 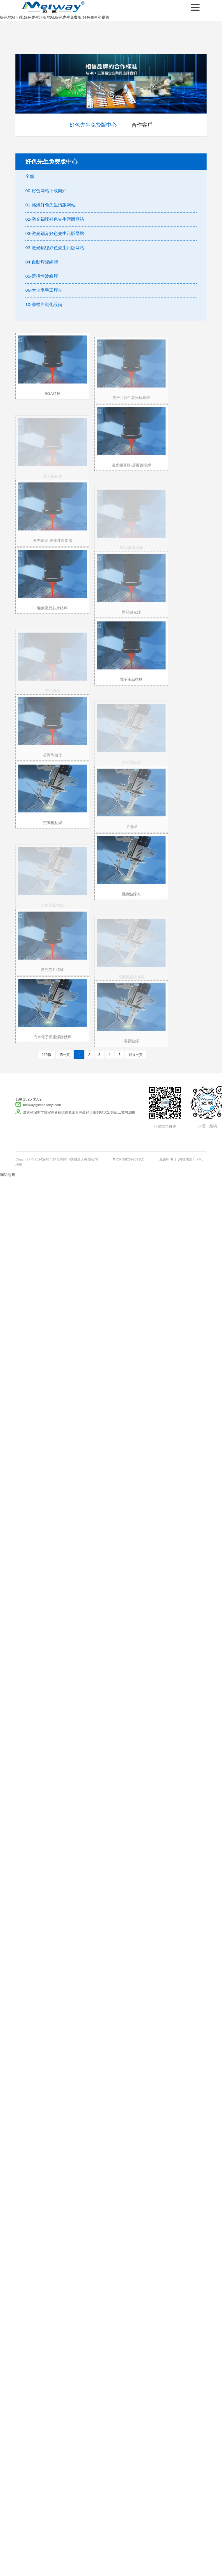 What do you see at coordinates (131, 902) in the screenshot?
I see `排線點焊01` at bounding box center [131, 902].